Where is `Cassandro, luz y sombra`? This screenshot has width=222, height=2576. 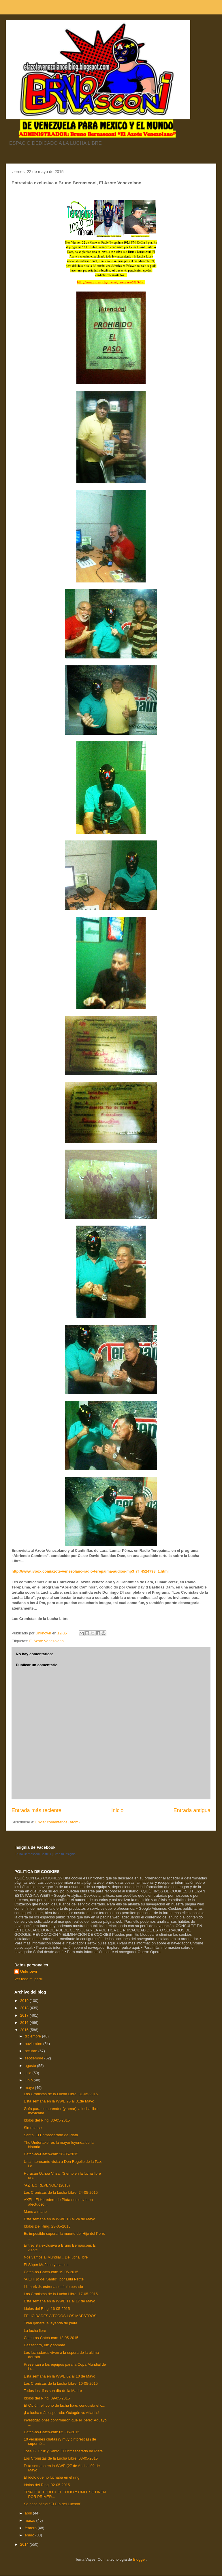
Cassandro, luz y sombra is located at coordinates (44, 2345).